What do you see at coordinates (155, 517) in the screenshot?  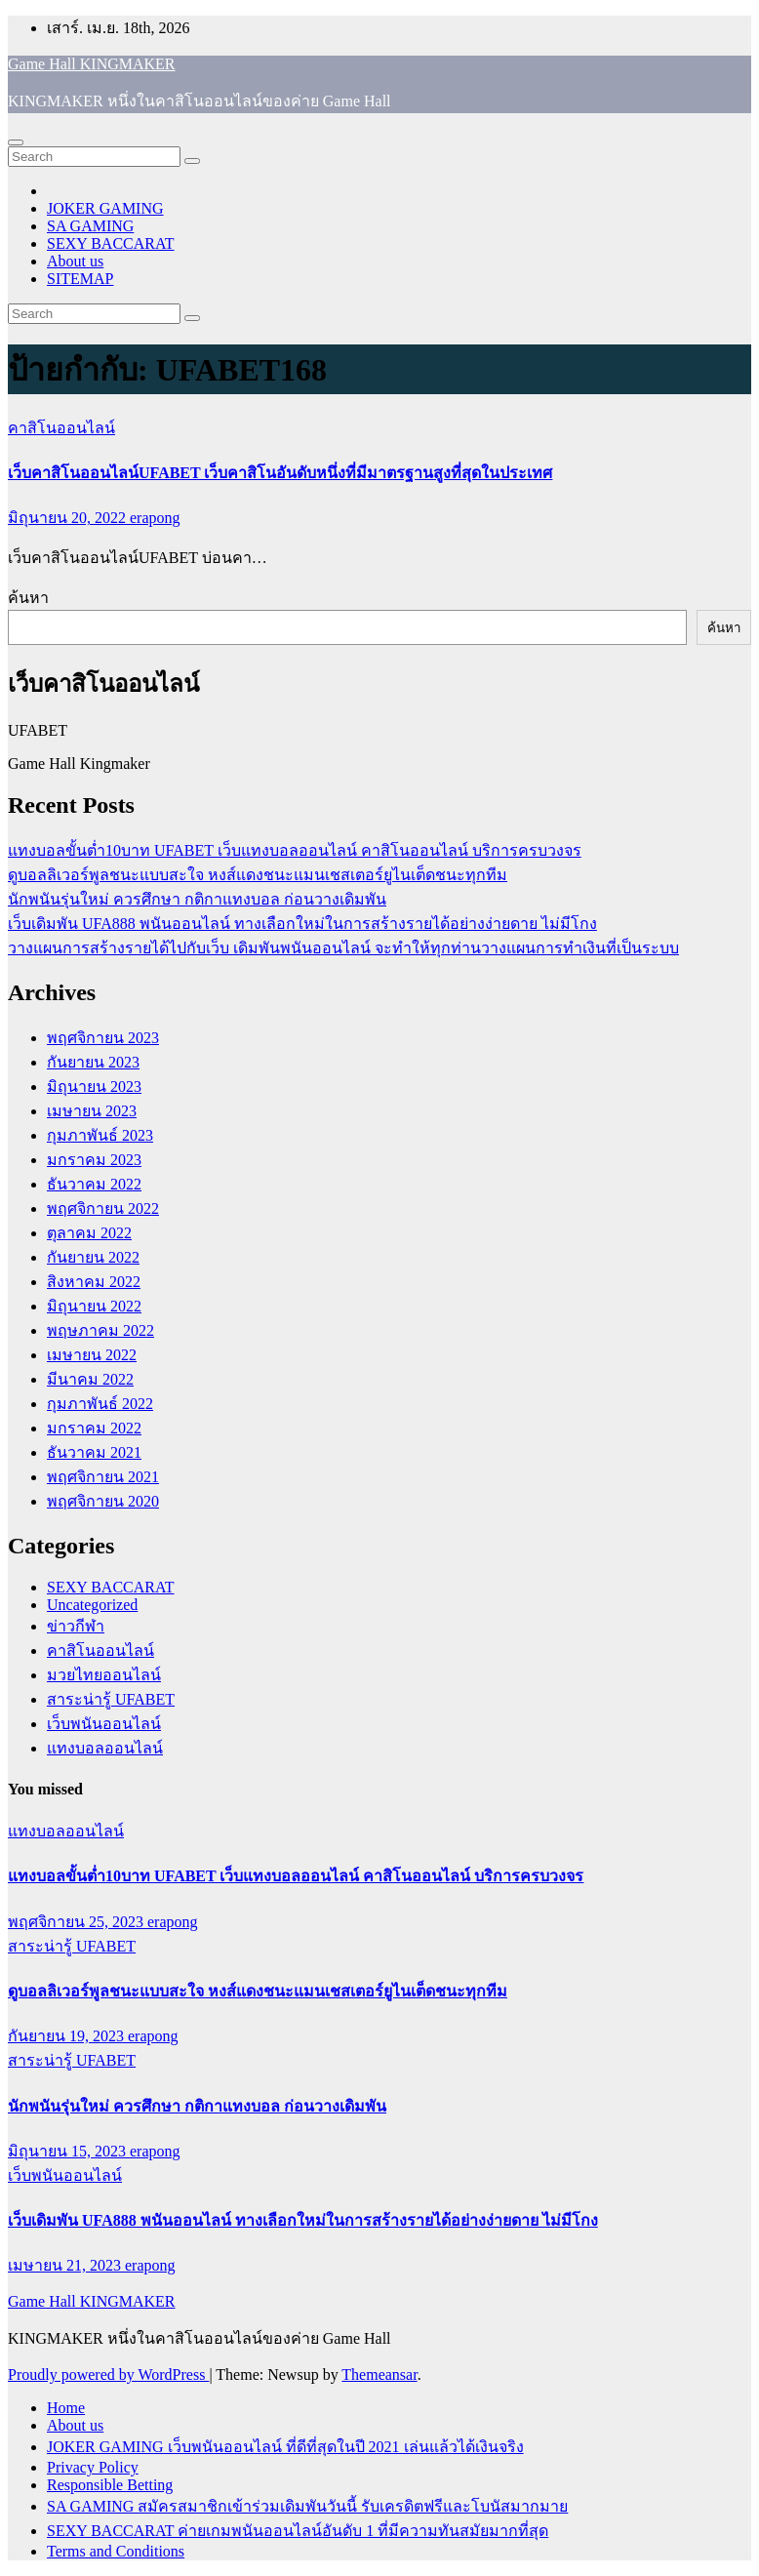 I see `erapong` at bounding box center [155, 517].